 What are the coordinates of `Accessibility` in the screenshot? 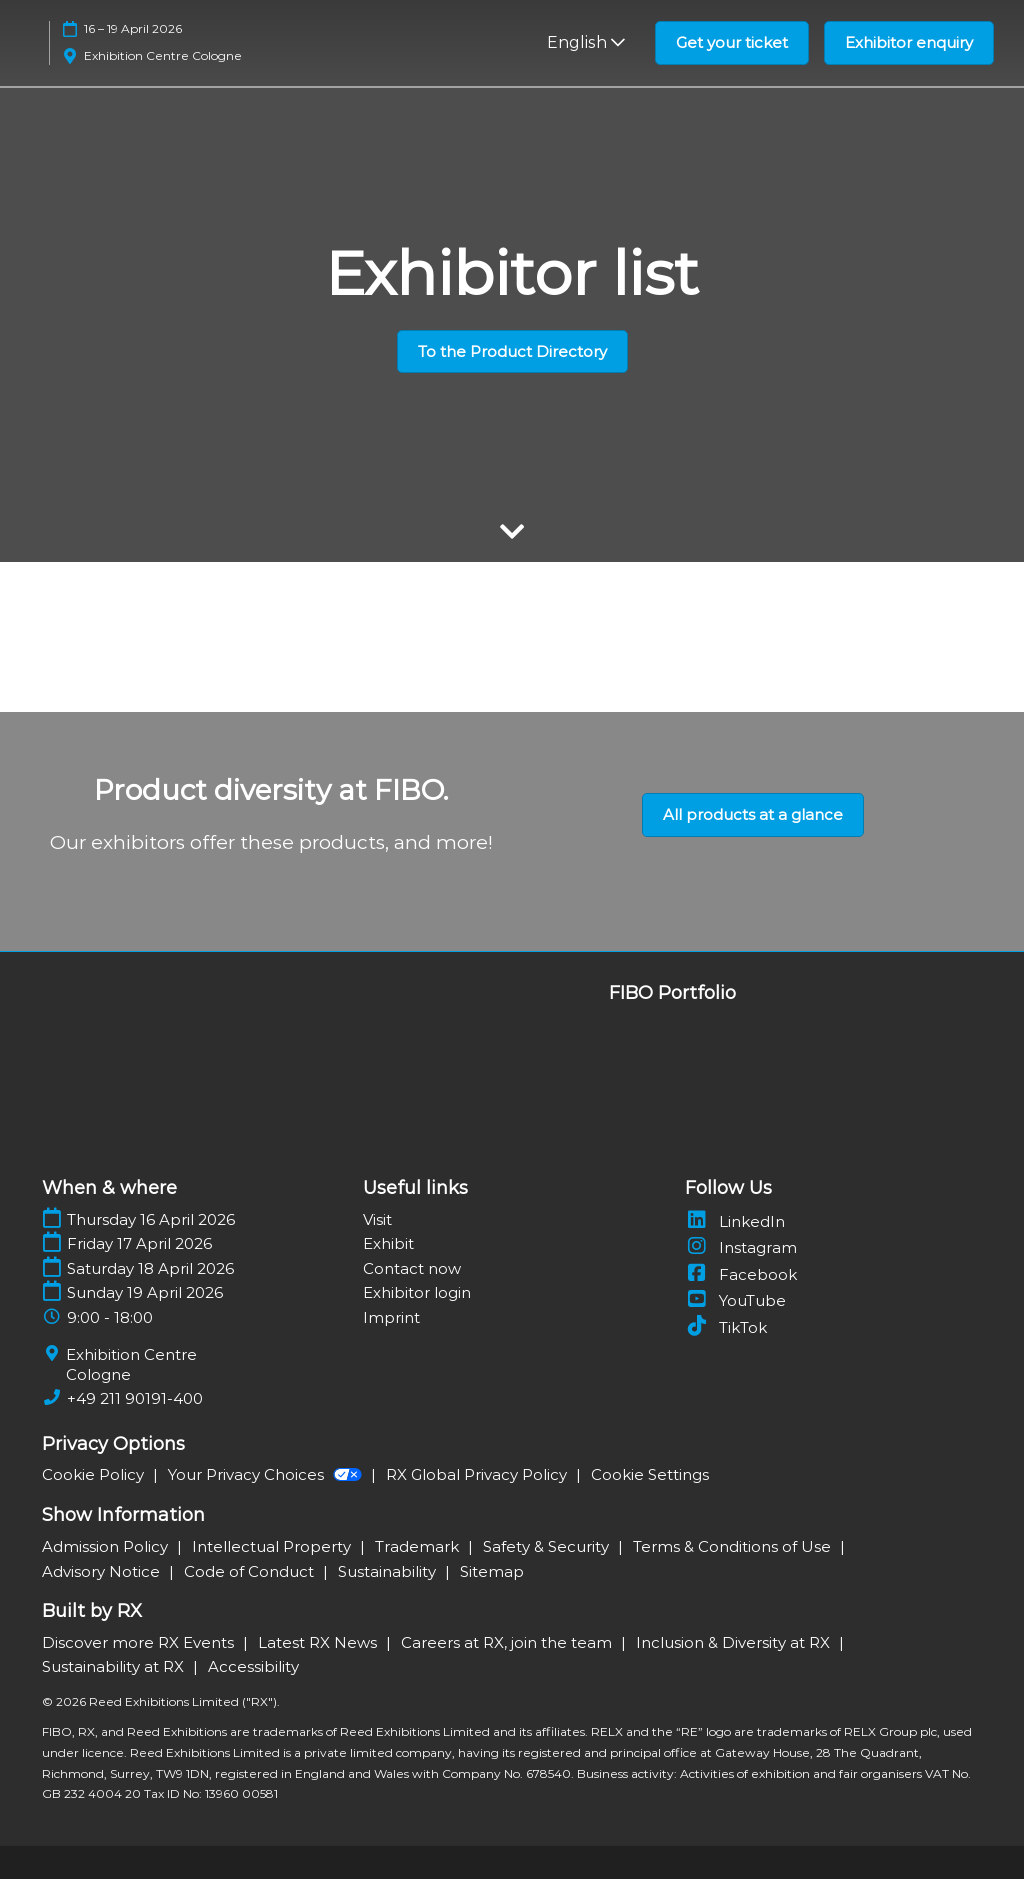 It's located at (253, 1666).